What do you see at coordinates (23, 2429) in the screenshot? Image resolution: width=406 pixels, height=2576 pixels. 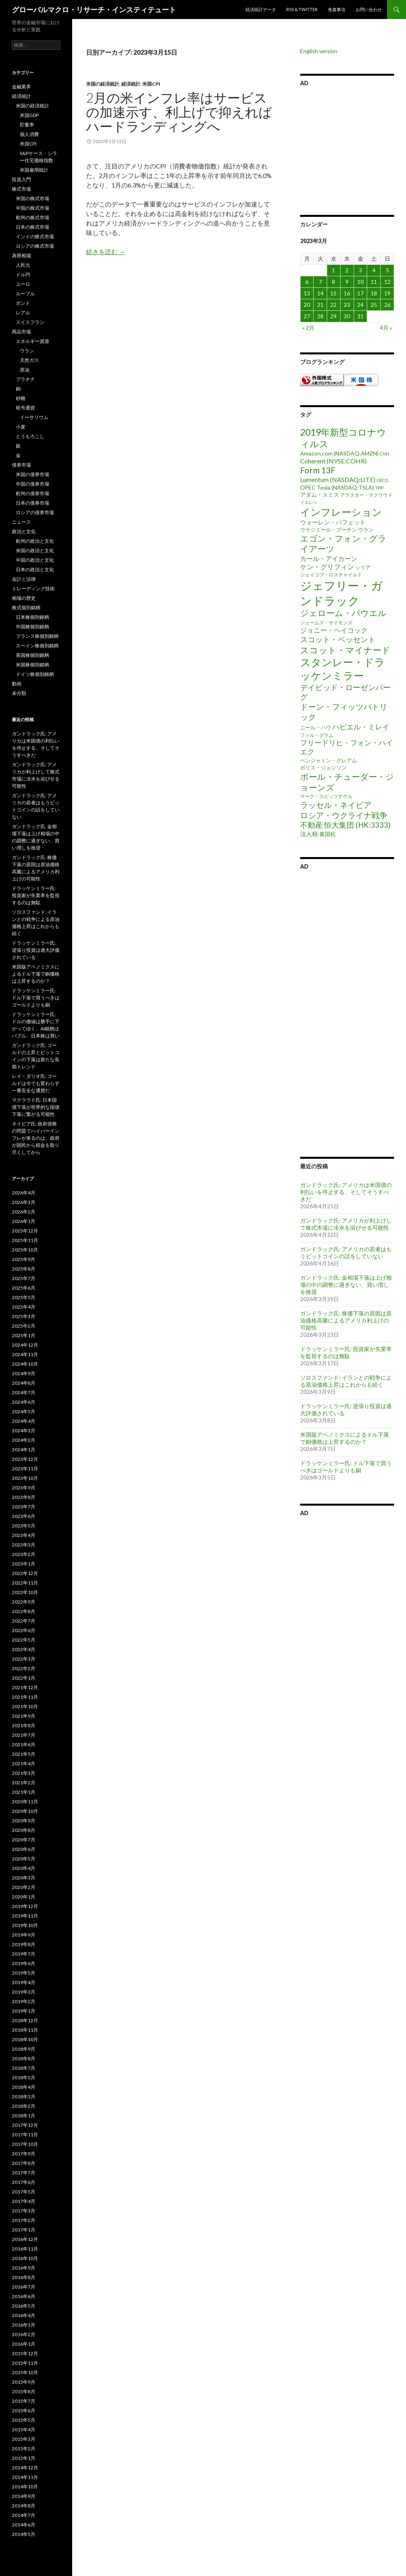 I see `2015年4月` at bounding box center [23, 2429].